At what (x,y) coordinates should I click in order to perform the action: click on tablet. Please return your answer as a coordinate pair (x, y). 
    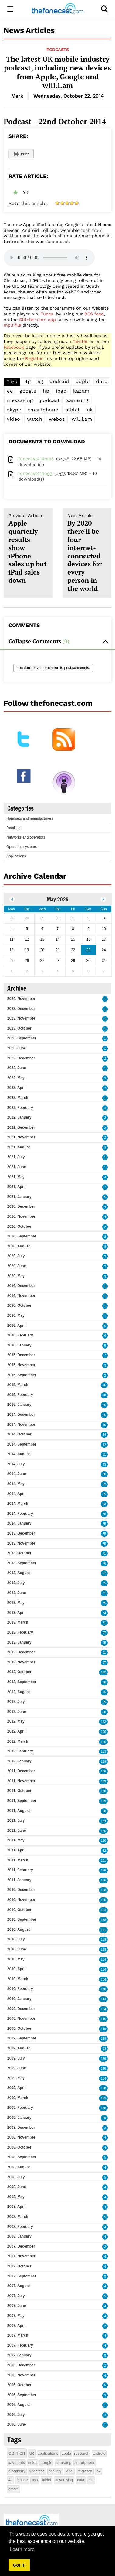
    Looking at the image, I should click on (72, 410).